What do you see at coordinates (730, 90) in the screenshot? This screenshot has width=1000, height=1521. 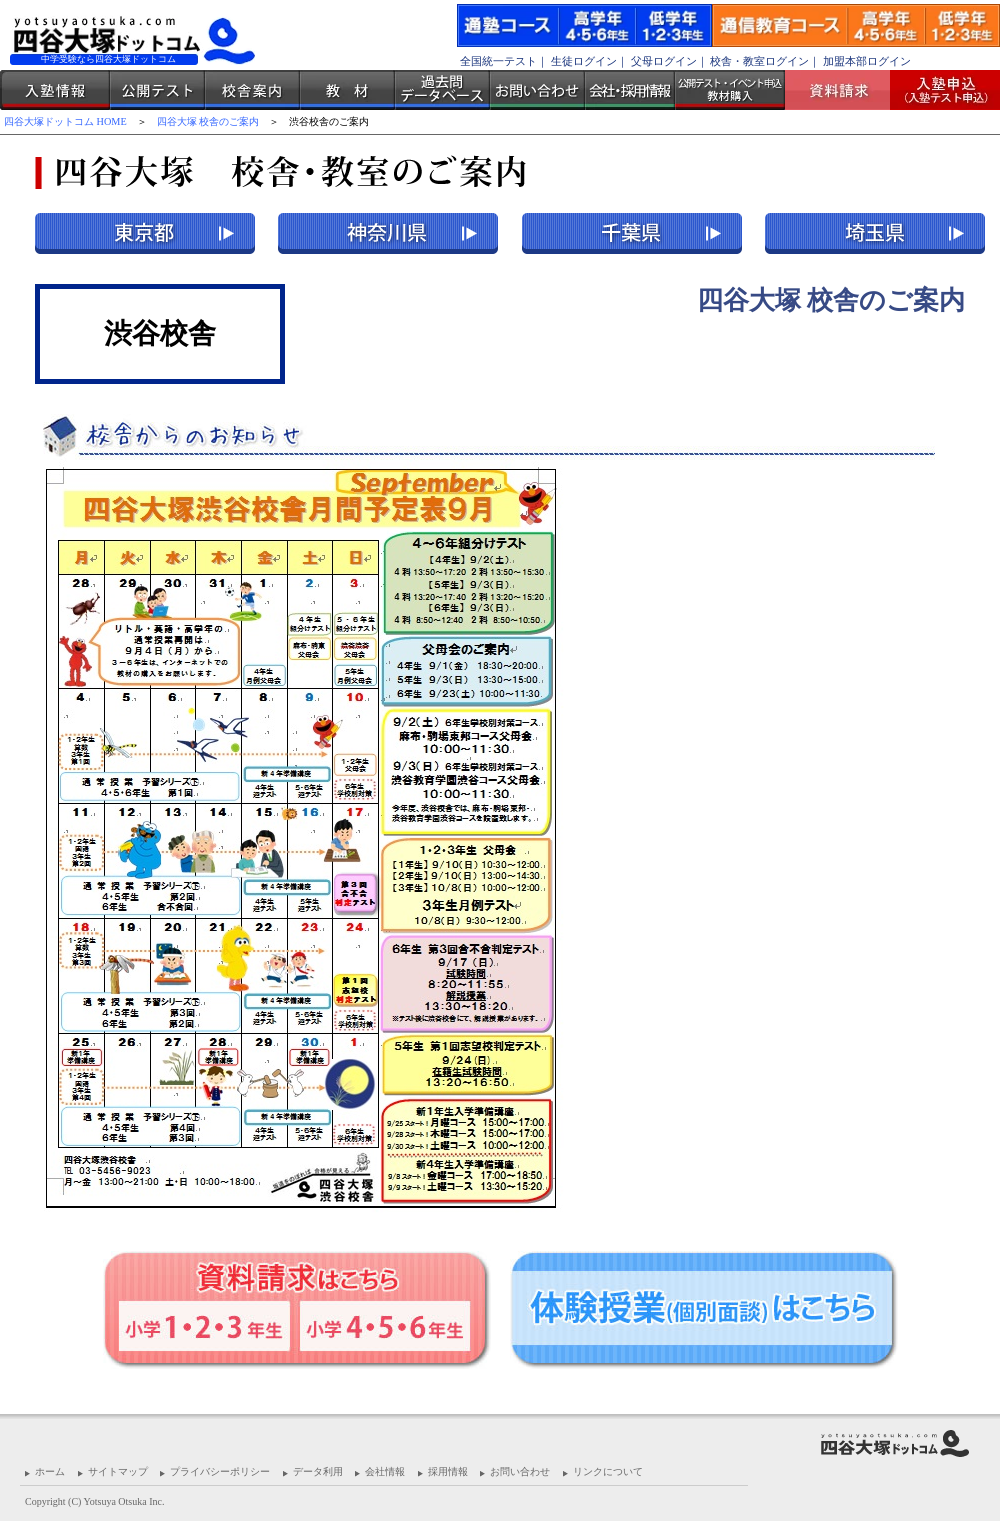 I see `公開テスト・イベント申込 教材購入` at bounding box center [730, 90].